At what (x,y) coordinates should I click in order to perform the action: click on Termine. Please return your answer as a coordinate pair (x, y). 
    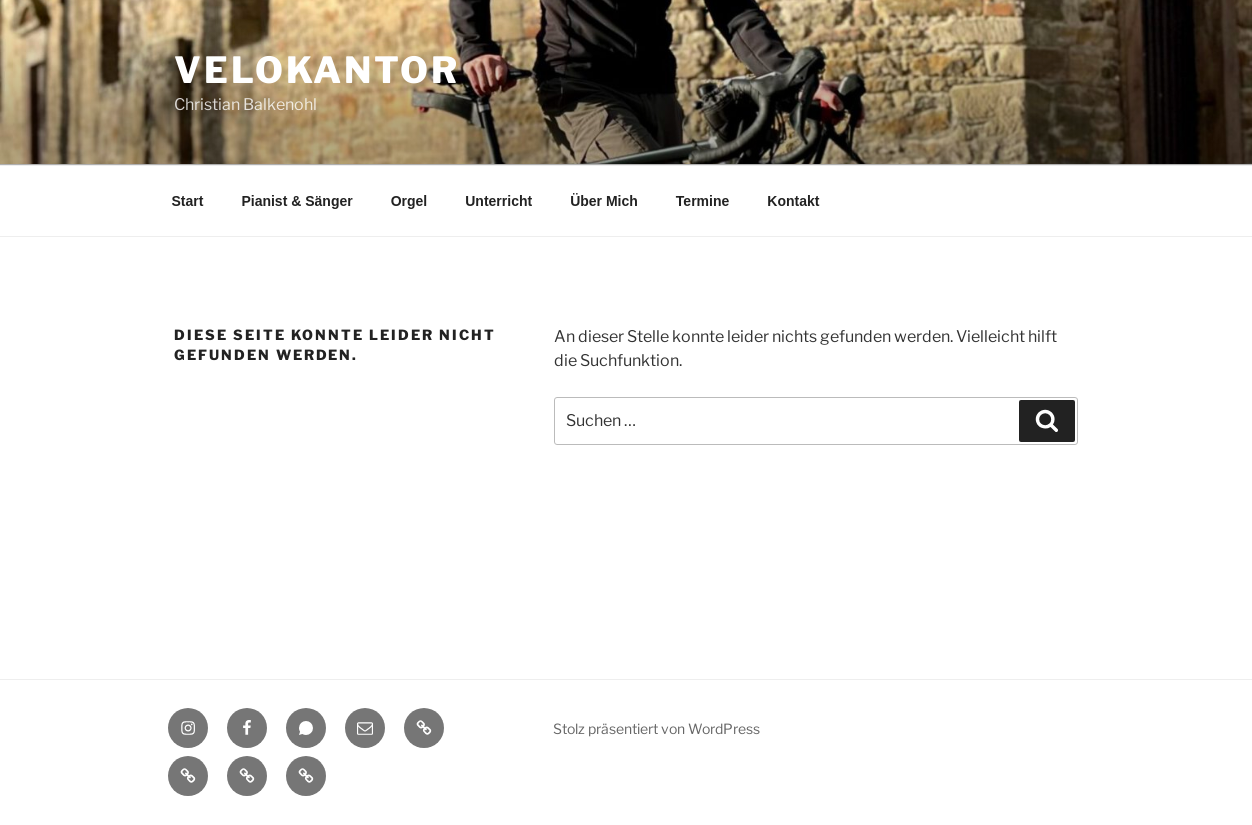
    Looking at the image, I should click on (702, 201).